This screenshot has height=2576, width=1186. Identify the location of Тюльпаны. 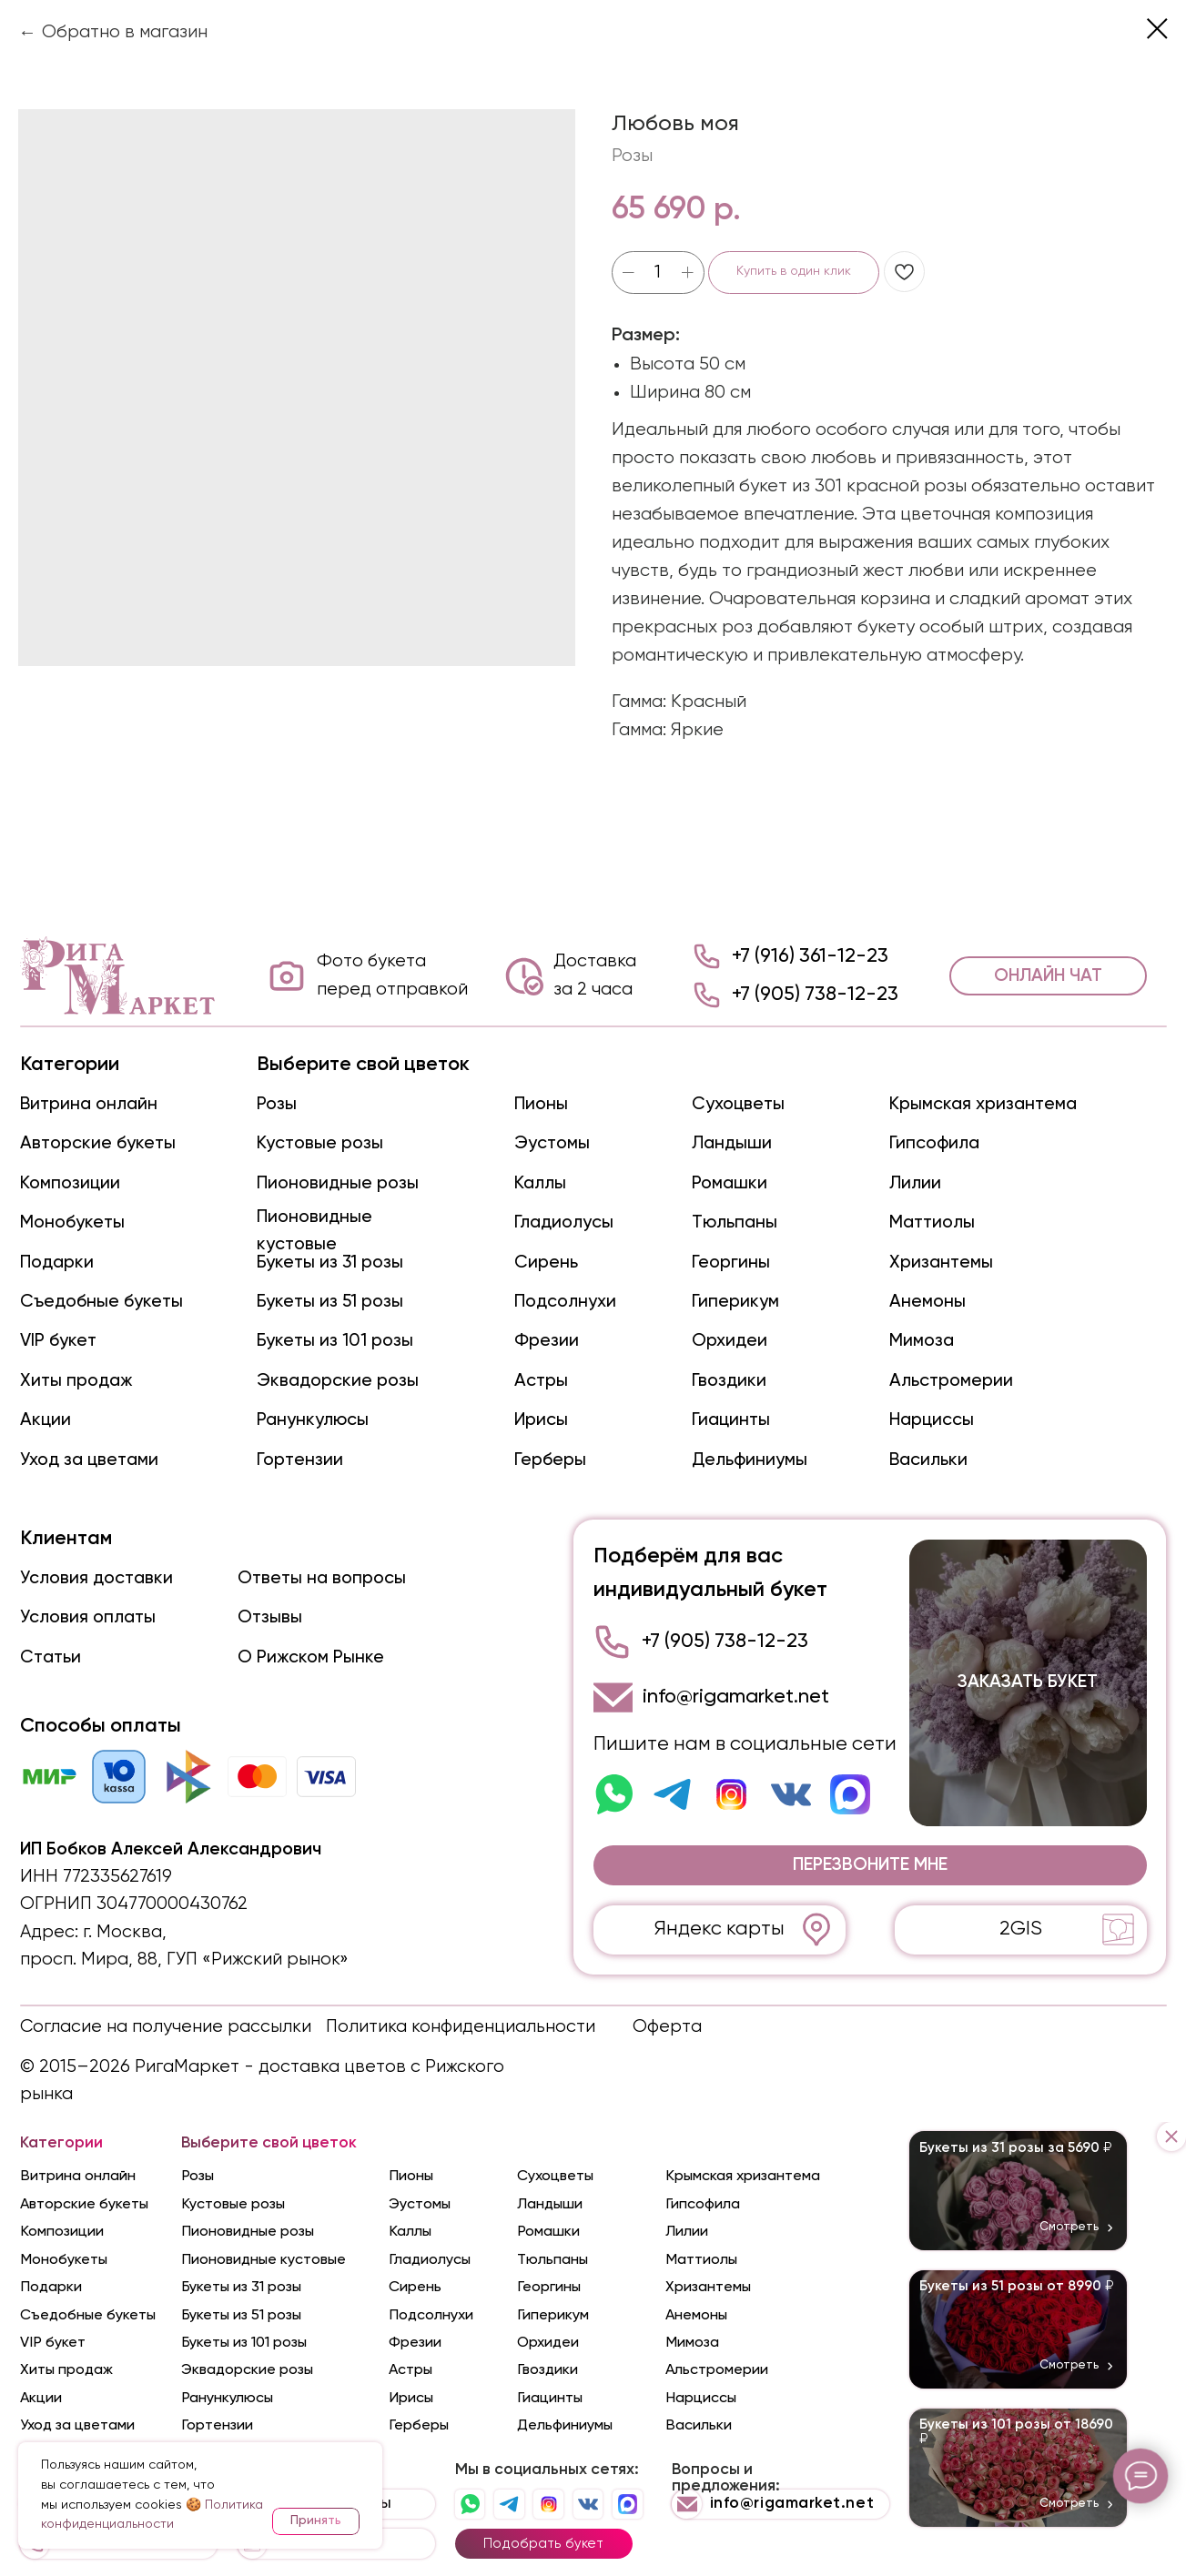
(734, 1222).